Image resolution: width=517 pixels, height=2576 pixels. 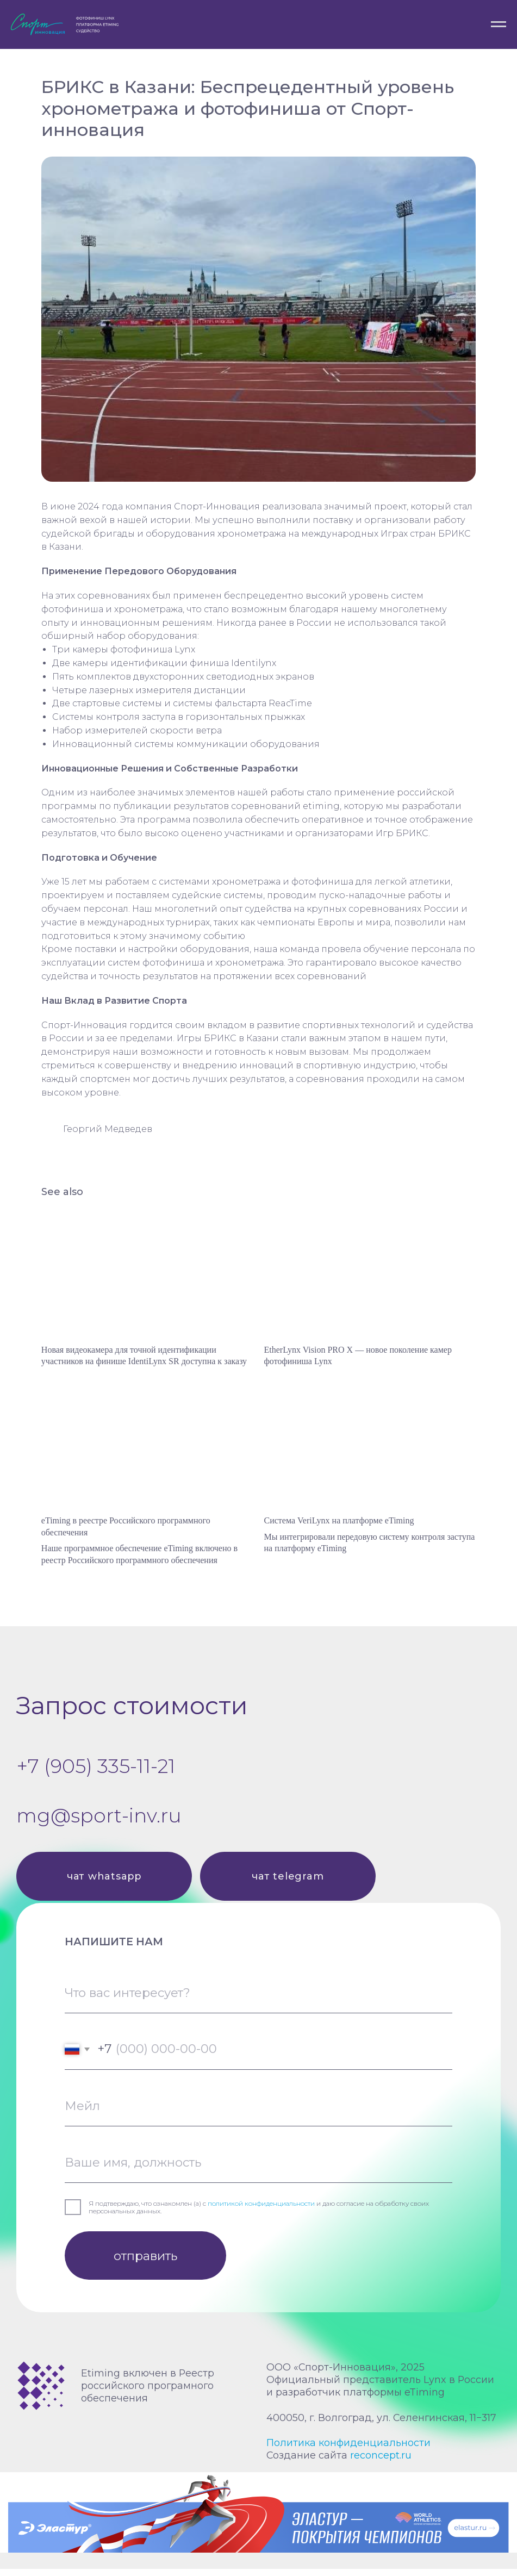 What do you see at coordinates (145, 2262) in the screenshot?
I see `отправить` at bounding box center [145, 2262].